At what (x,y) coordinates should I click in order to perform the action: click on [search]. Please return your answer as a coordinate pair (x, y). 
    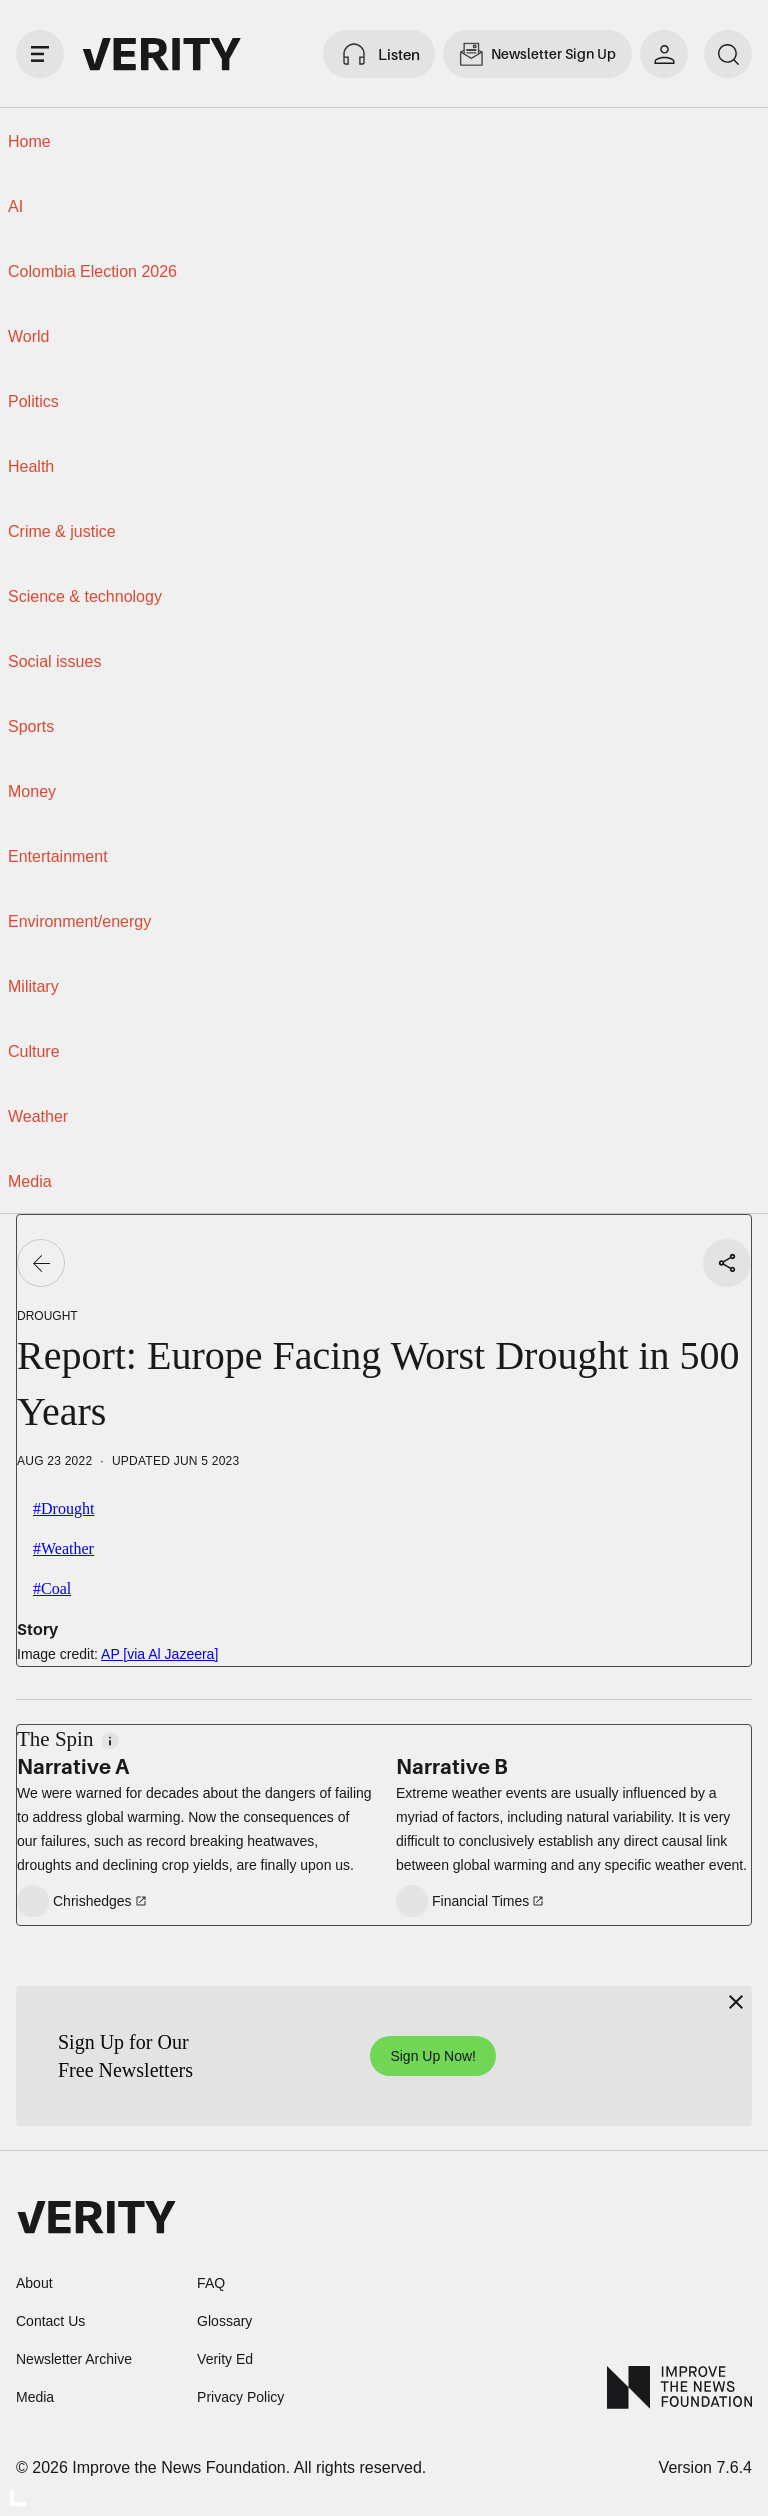
    Looking at the image, I should click on (728, 54).